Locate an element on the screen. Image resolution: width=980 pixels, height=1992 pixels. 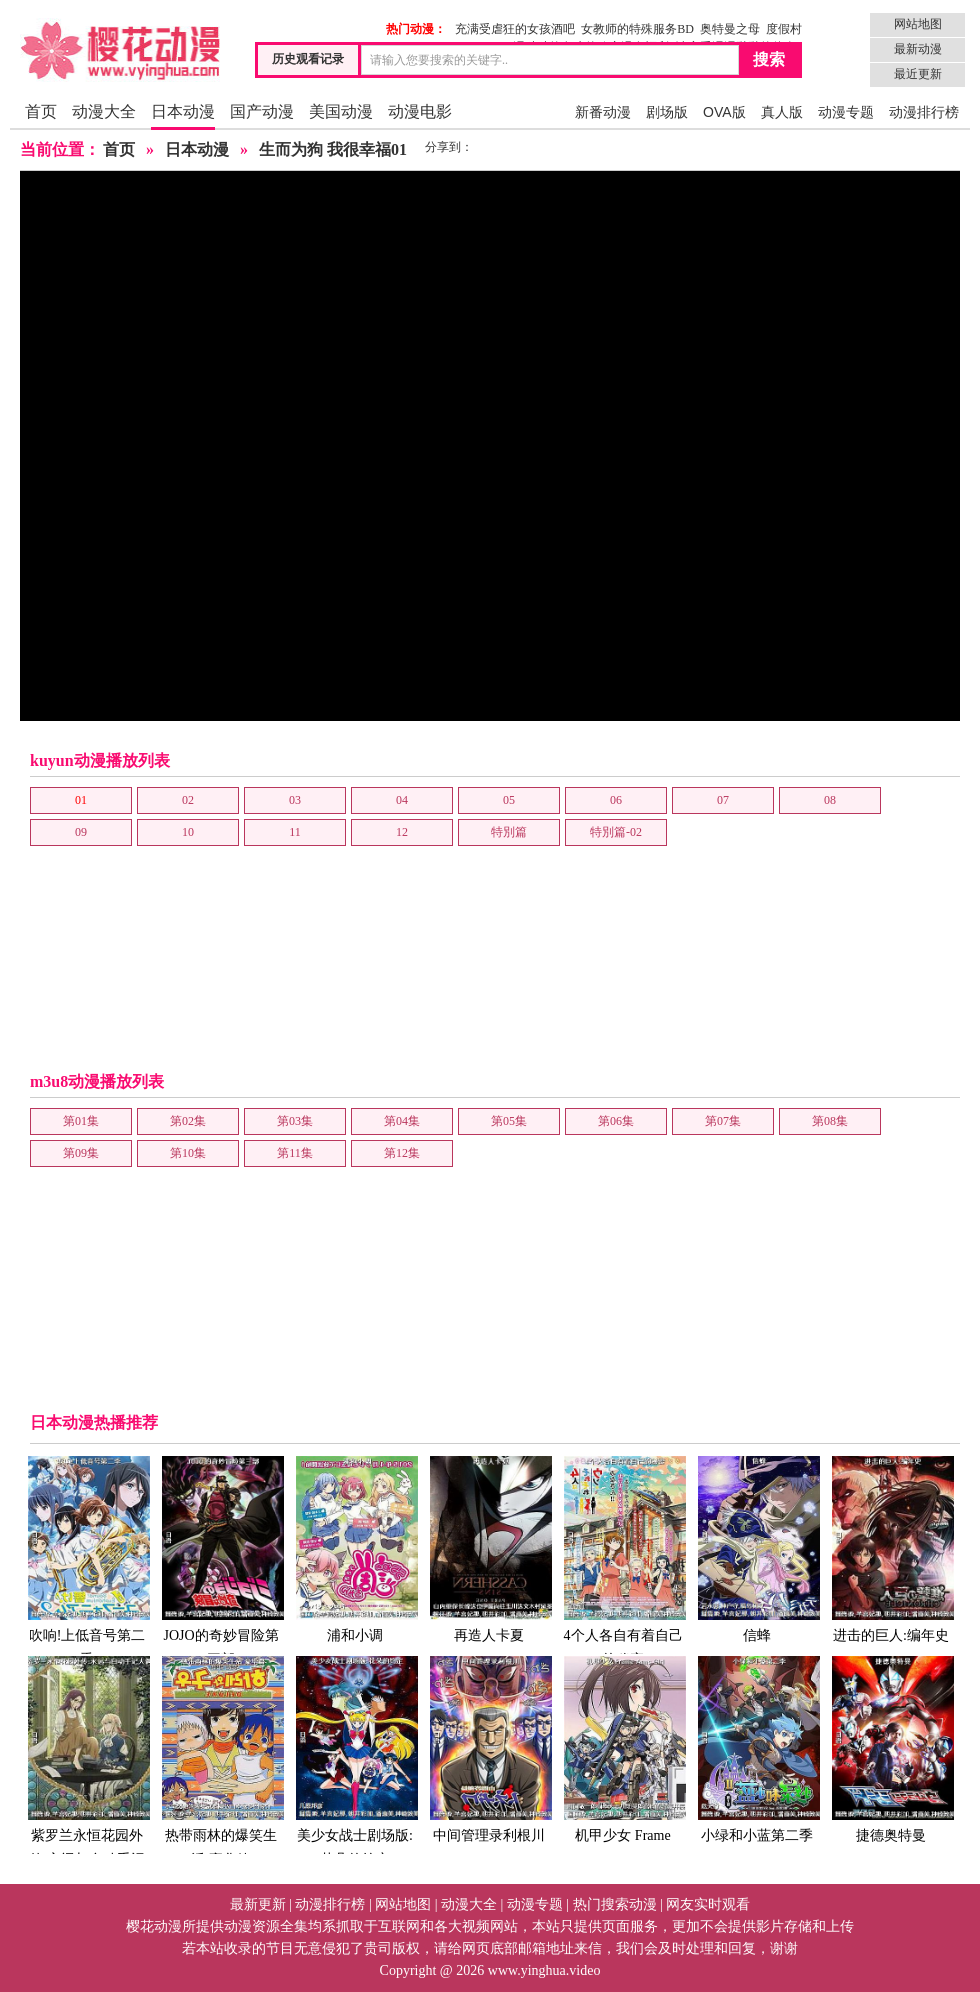
第03集 is located at coordinates (295, 1121).